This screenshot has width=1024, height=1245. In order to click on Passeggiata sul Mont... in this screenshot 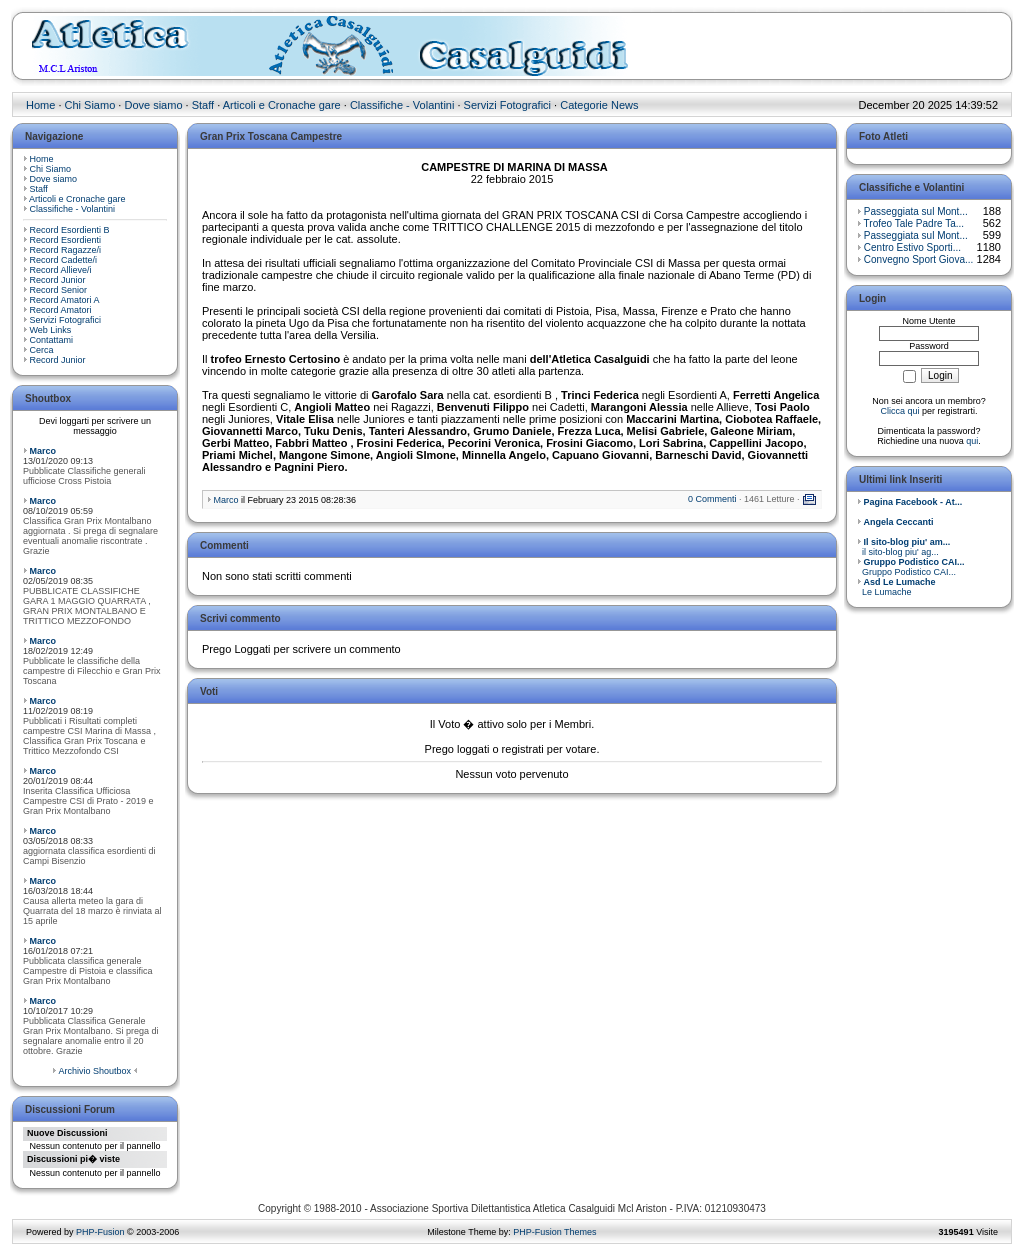, I will do `click(916, 211)`.